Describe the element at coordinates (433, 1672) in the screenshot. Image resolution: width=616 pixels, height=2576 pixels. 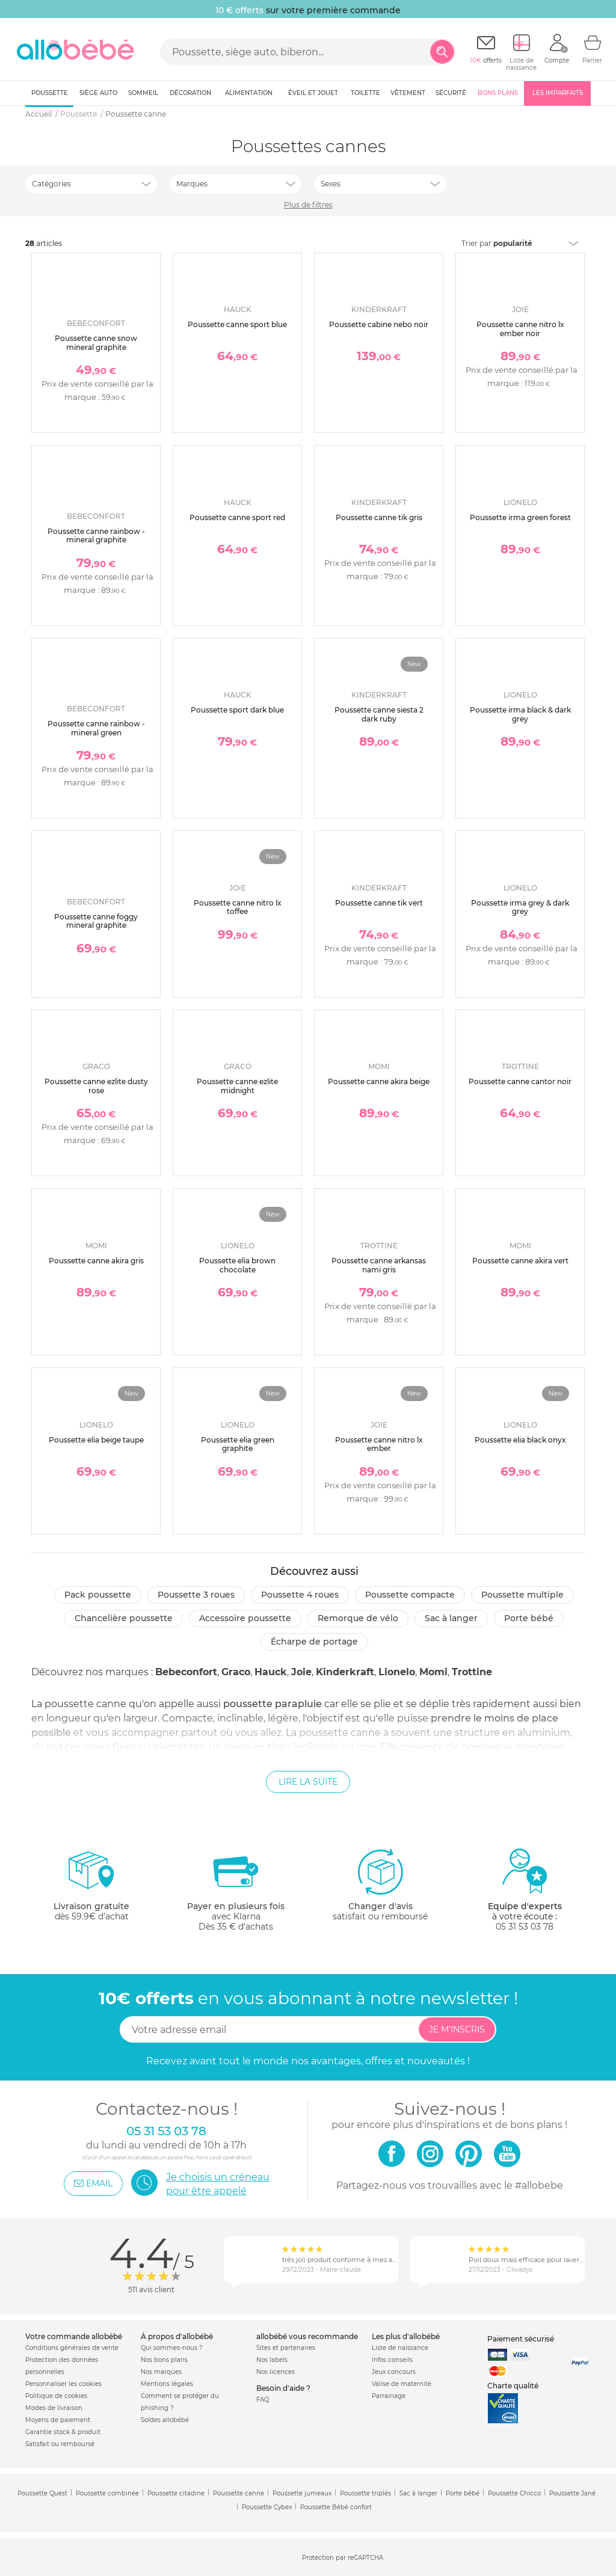
I see `Momi` at that location.